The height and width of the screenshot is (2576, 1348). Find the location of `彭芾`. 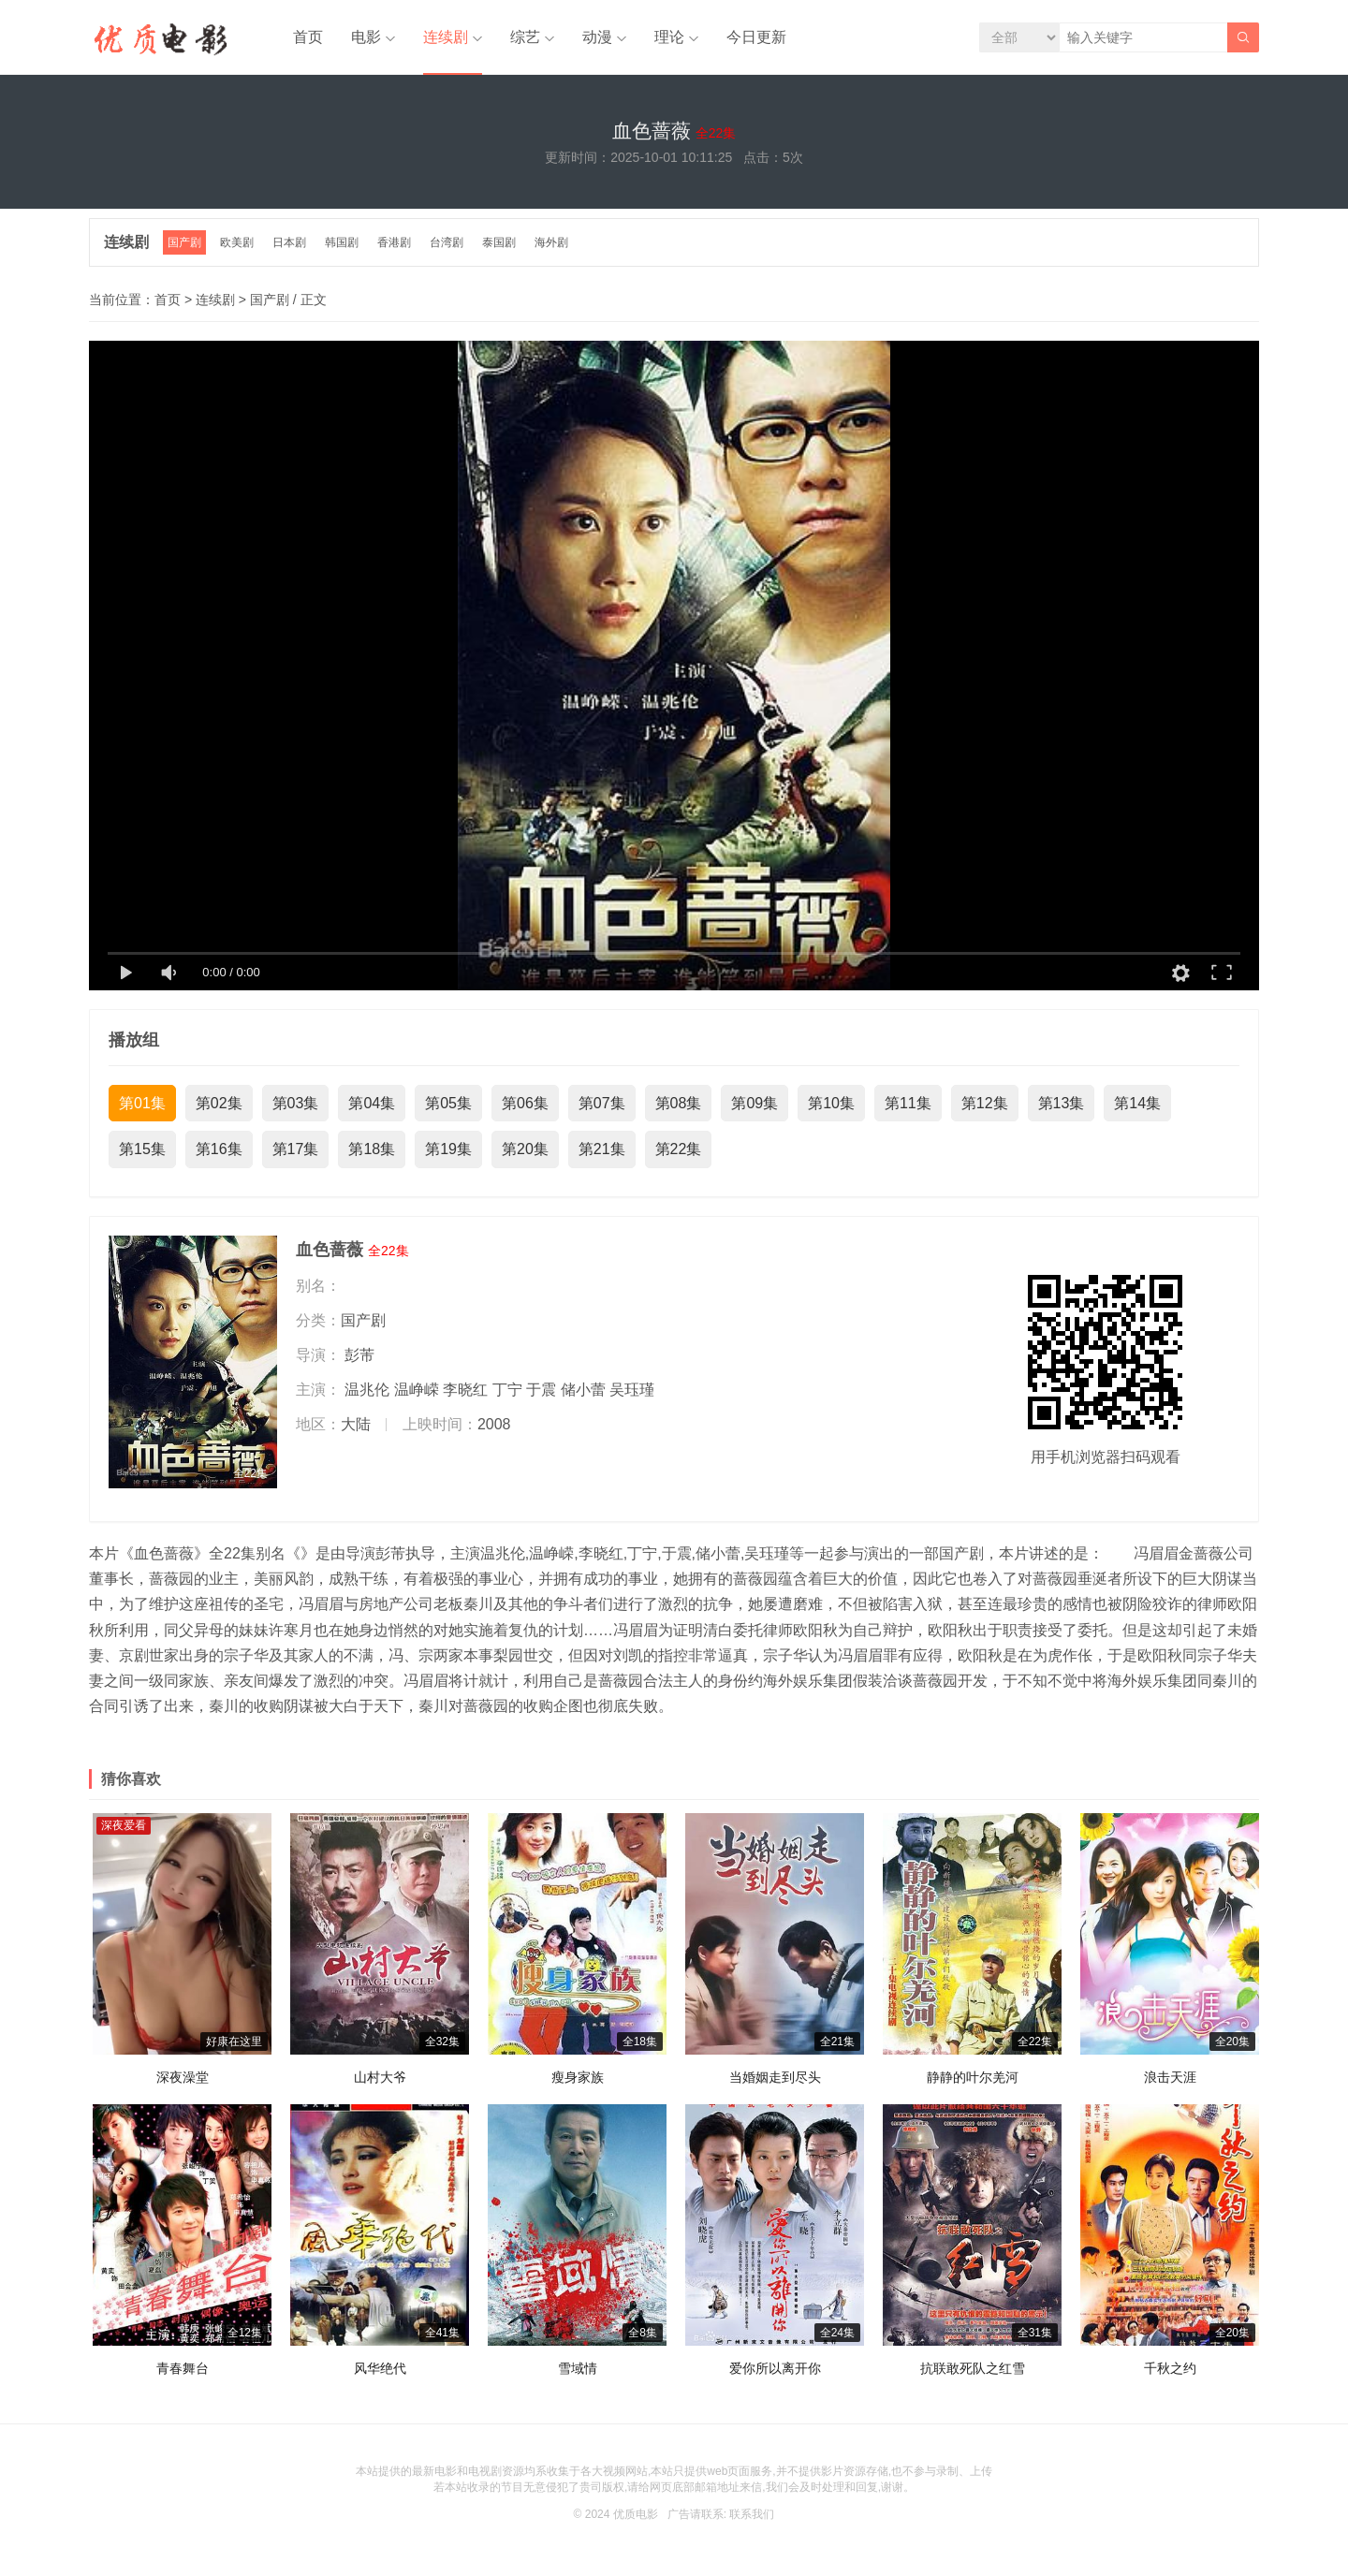

彭芾 is located at coordinates (359, 1355).